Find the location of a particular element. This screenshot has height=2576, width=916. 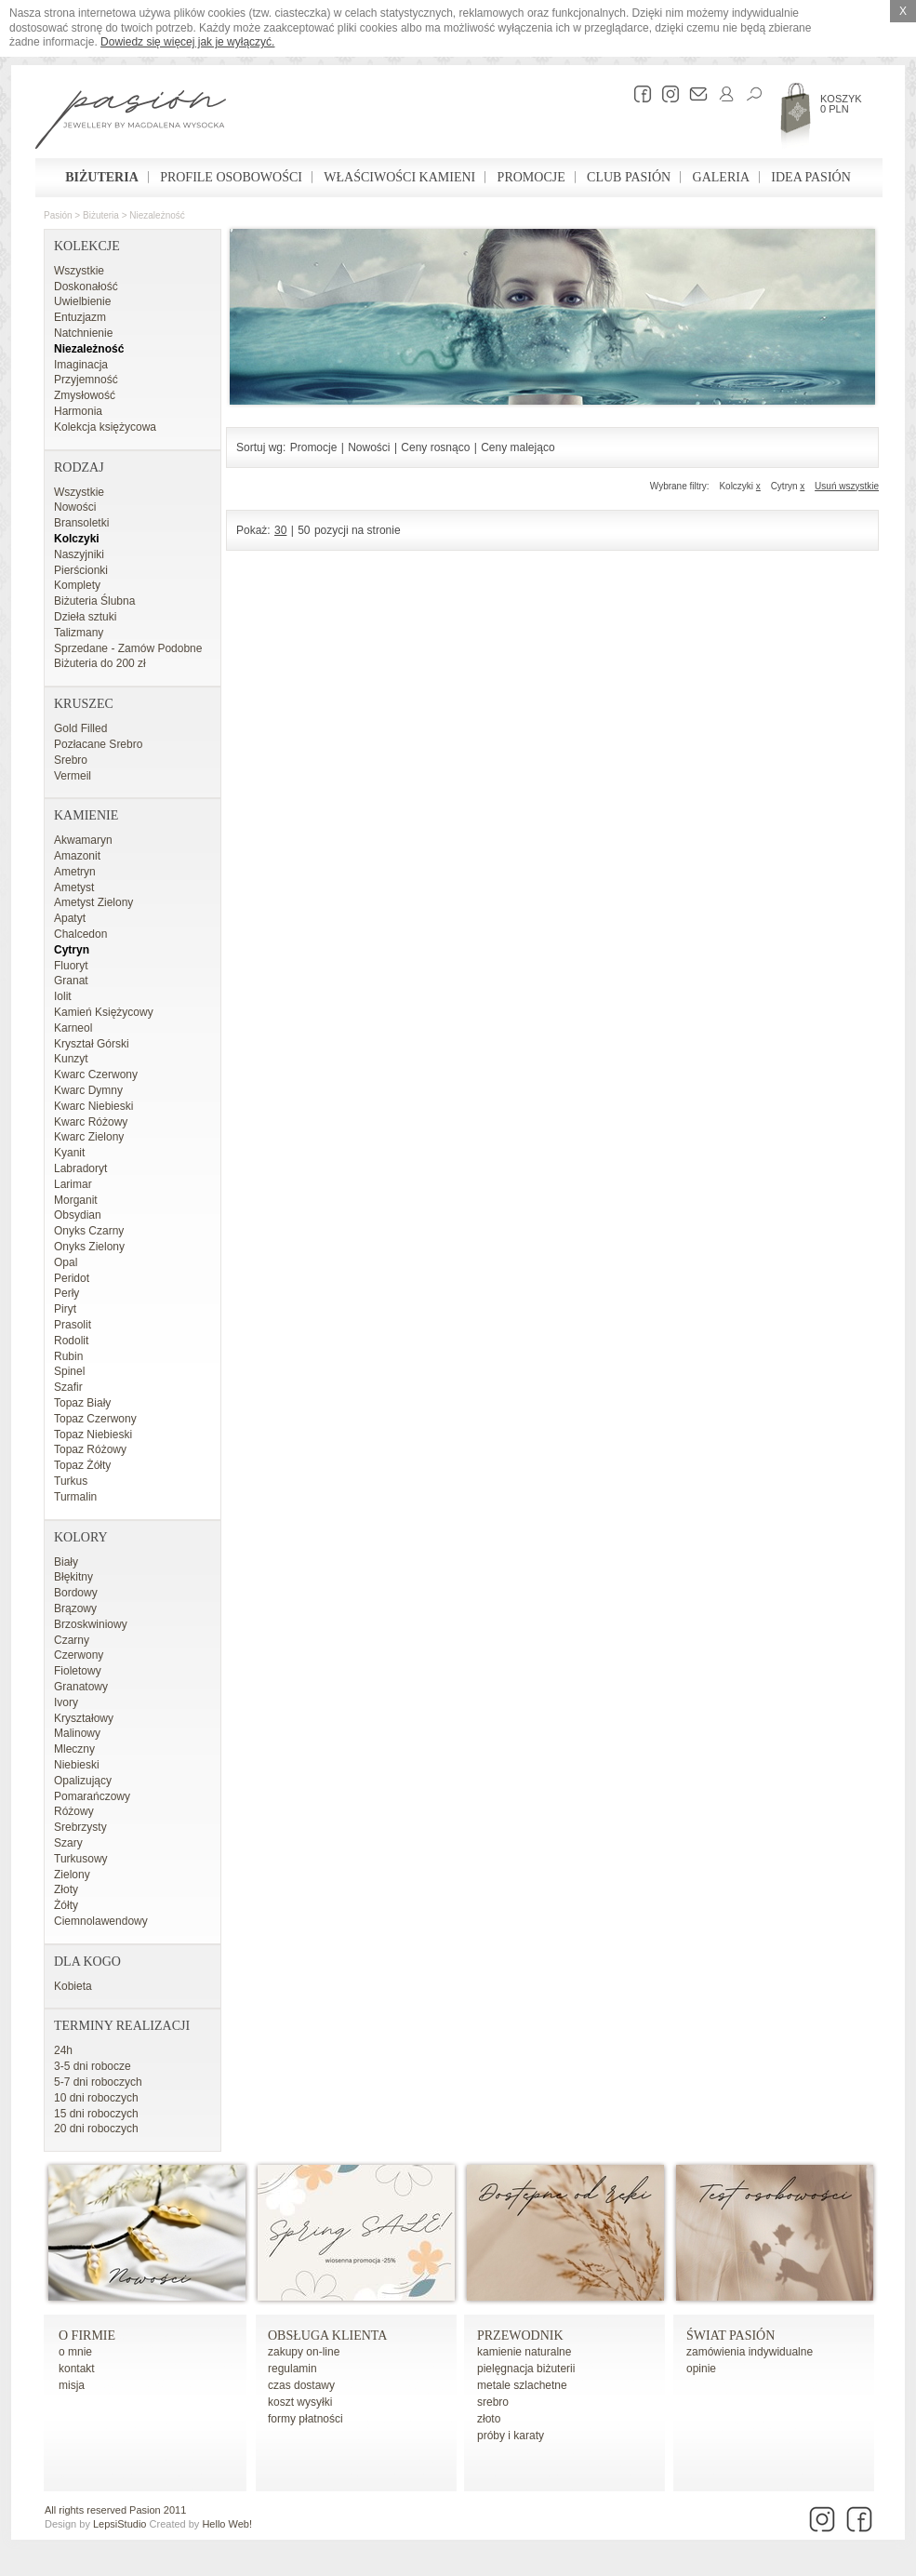

15 dni roboczych is located at coordinates (96, 2113).